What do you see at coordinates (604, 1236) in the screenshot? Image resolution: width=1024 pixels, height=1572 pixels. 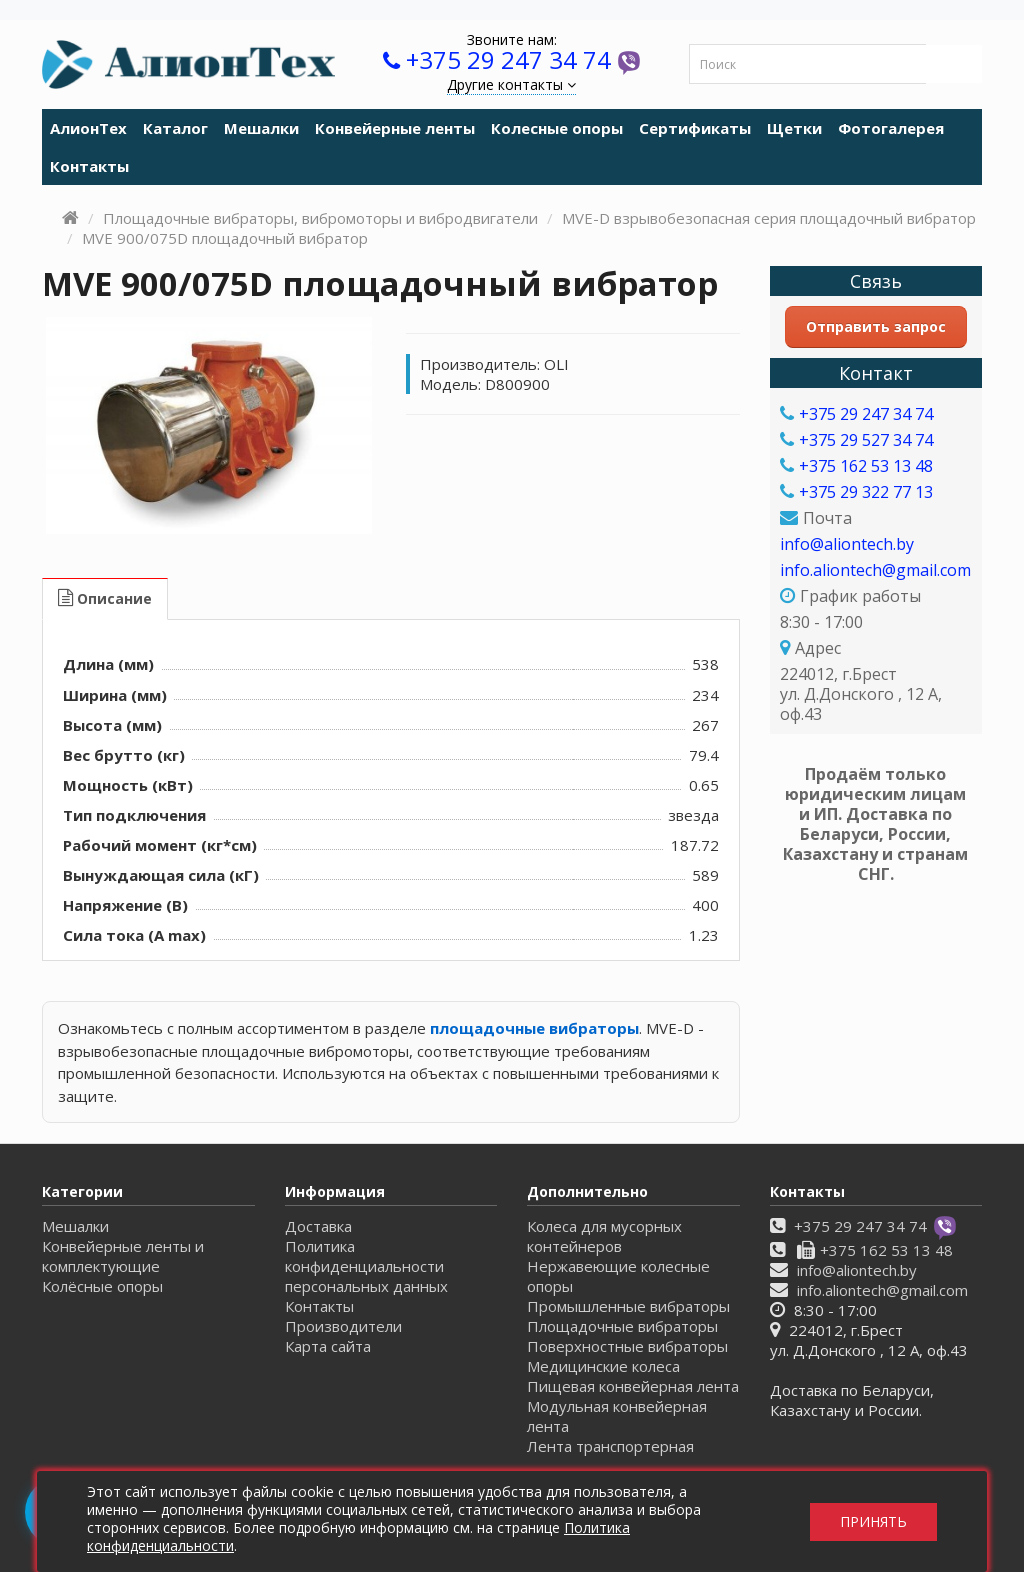 I see `Колеса для мусорных контейнеров` at bounding box center [604, 1236].